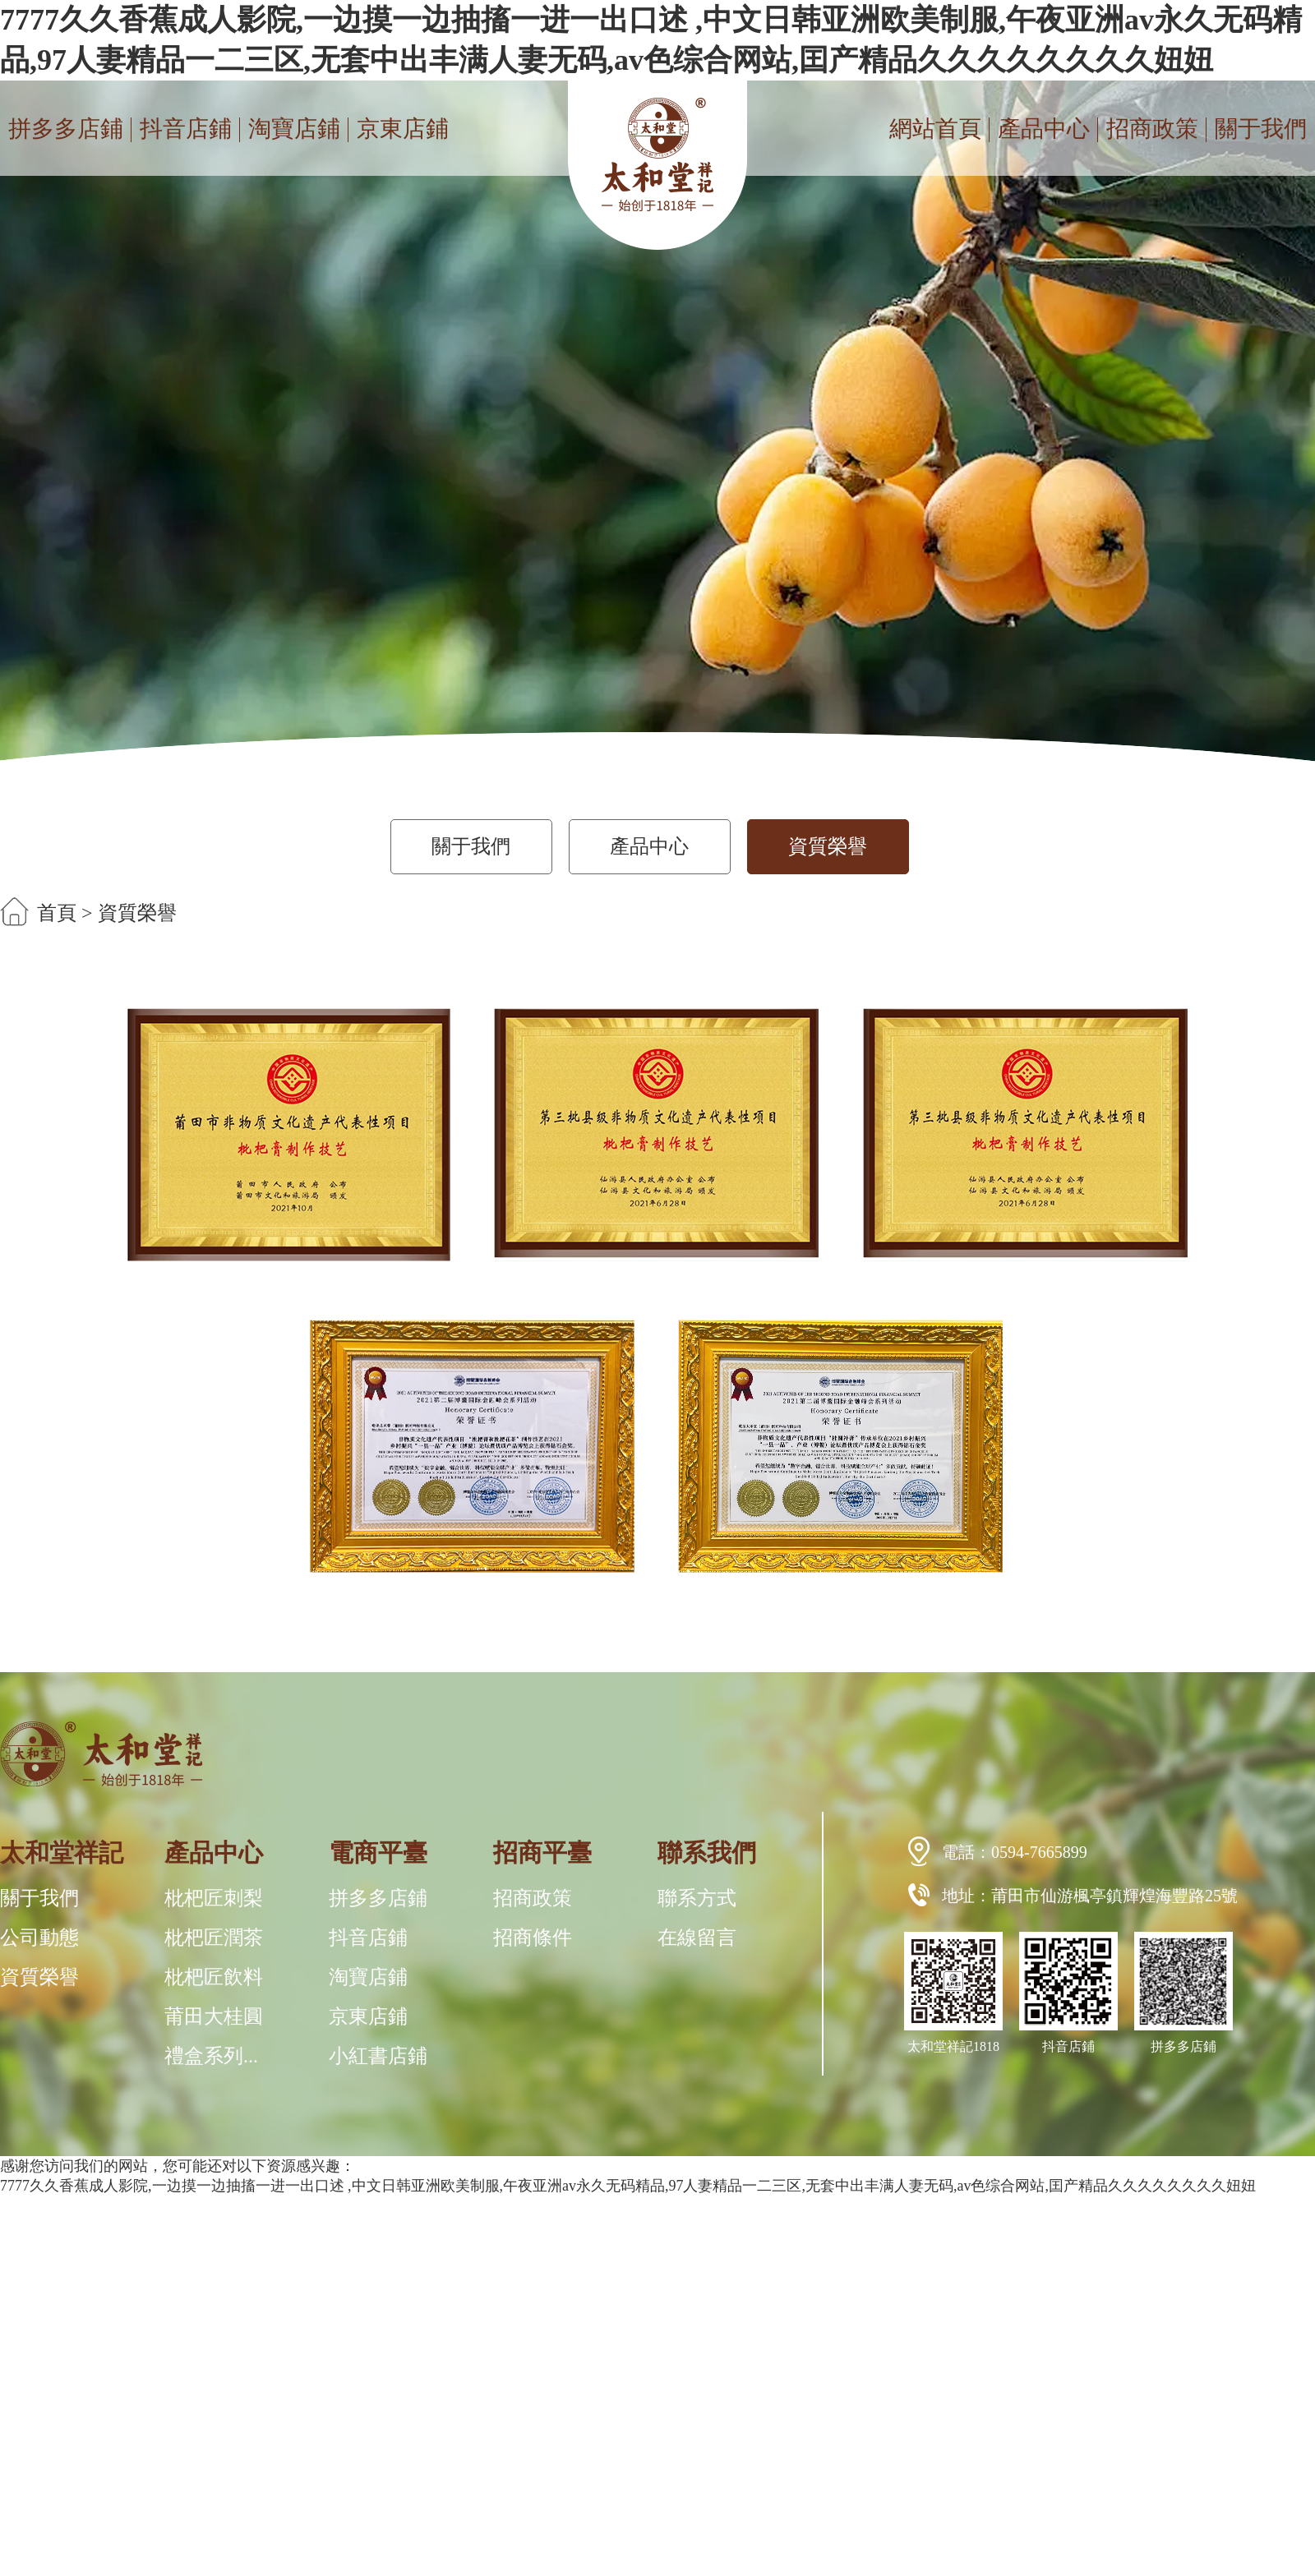 This screenshot has width=1315, height=2576. I want to click on 產品中心, so click(1044, 128).